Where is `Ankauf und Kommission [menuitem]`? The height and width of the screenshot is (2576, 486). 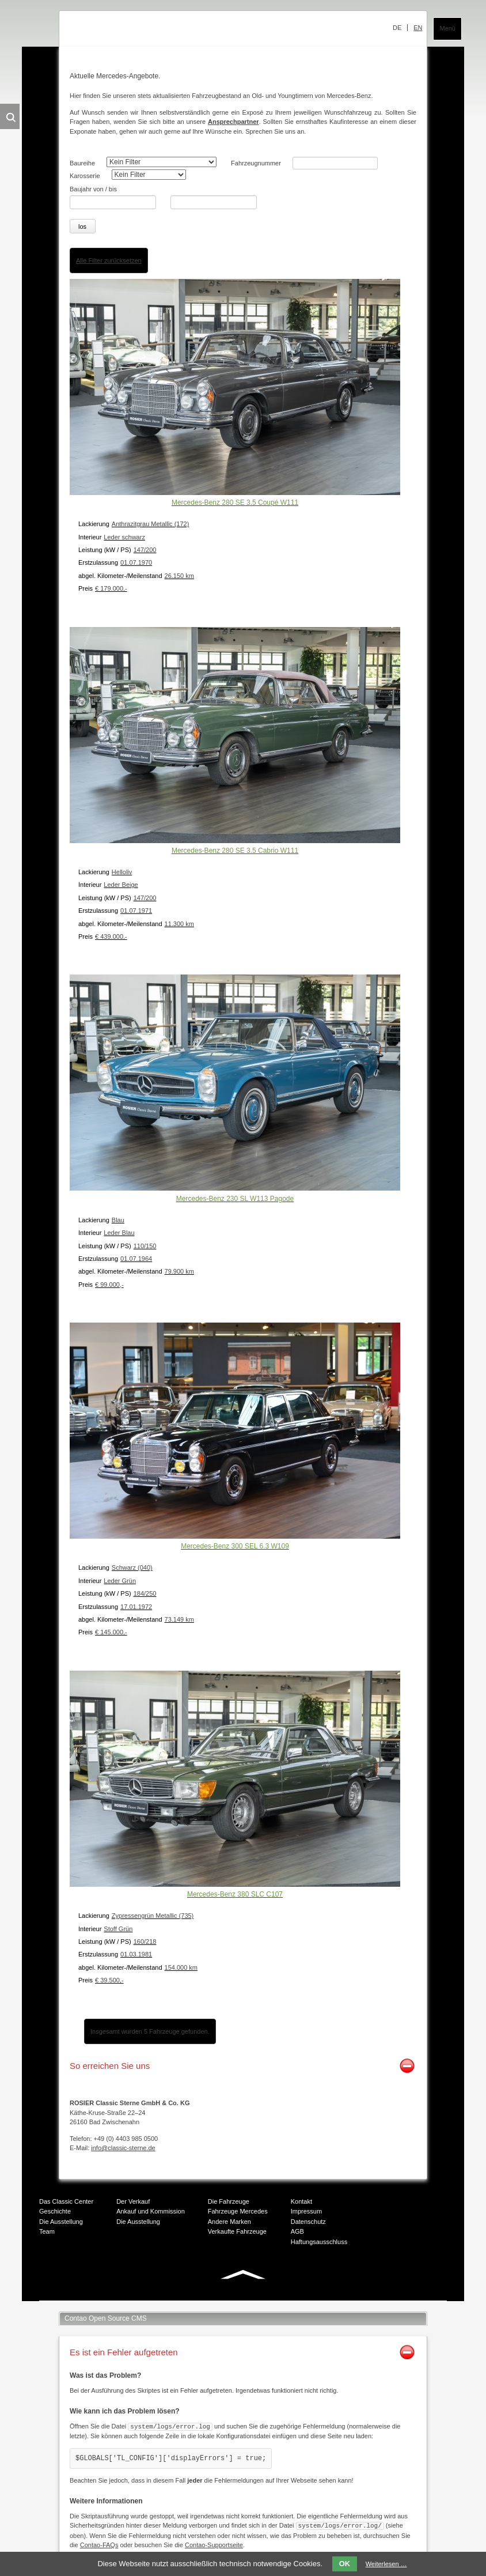
Ankauf und Kommission [menuitem] is located at coordinates (150, 2209).